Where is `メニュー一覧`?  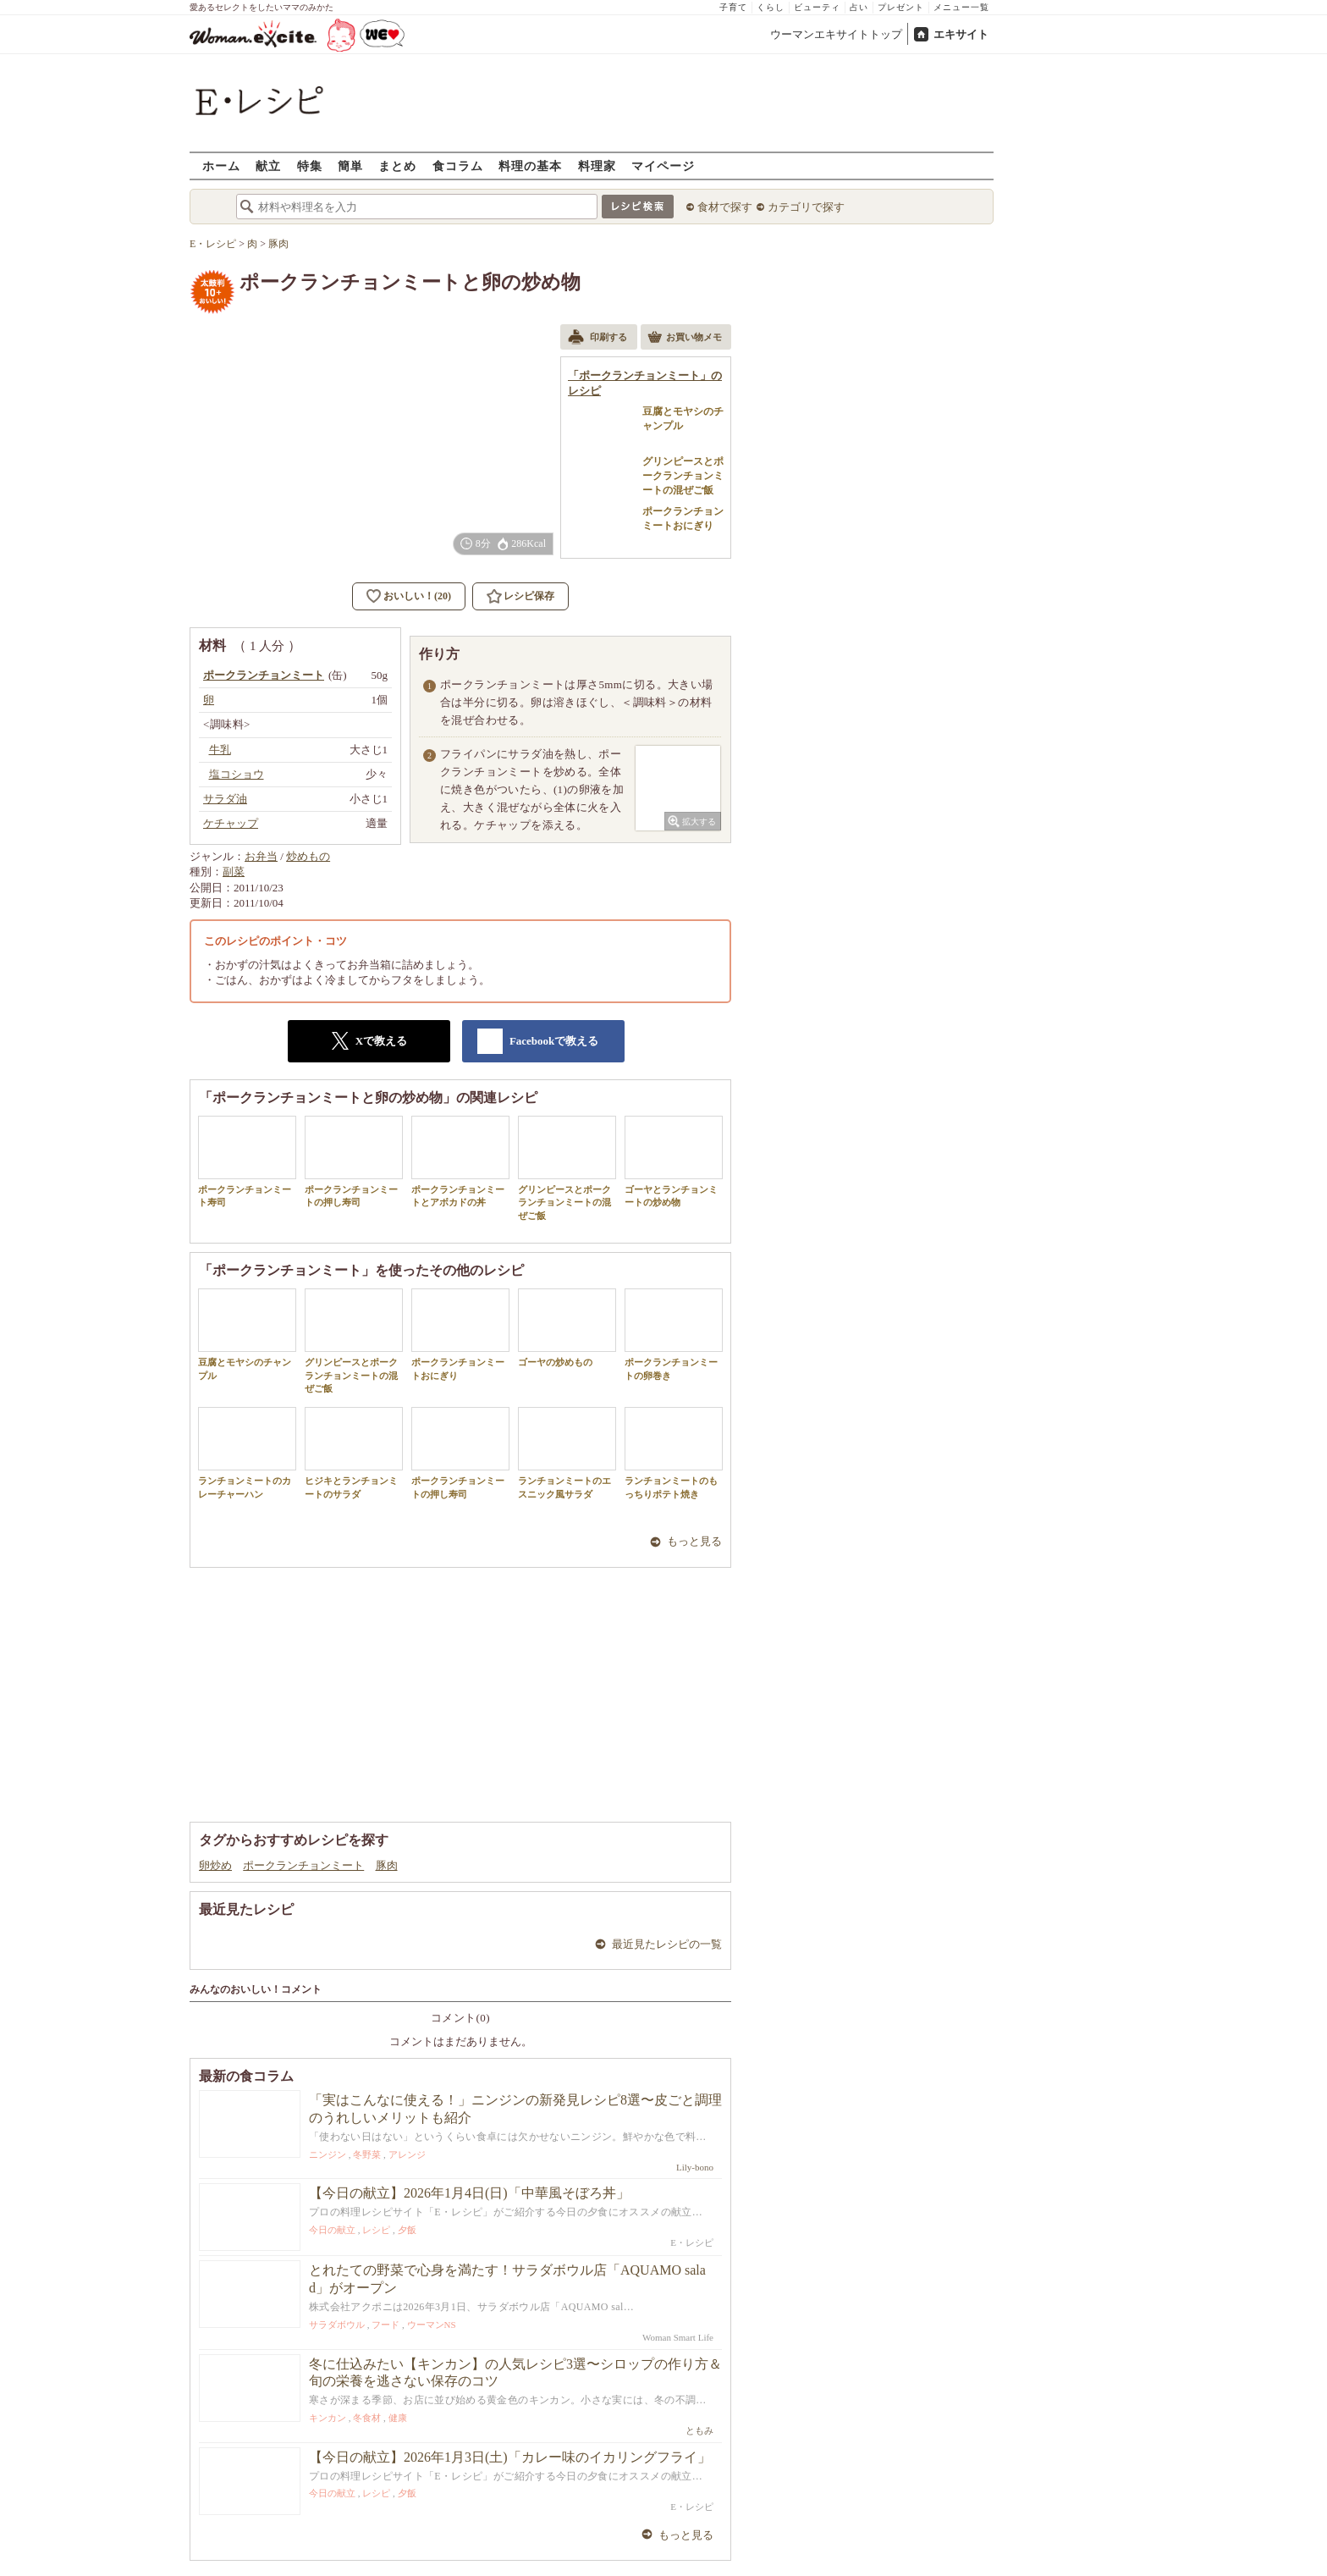 メニュー一覧 is located at coordinates (961, 7).